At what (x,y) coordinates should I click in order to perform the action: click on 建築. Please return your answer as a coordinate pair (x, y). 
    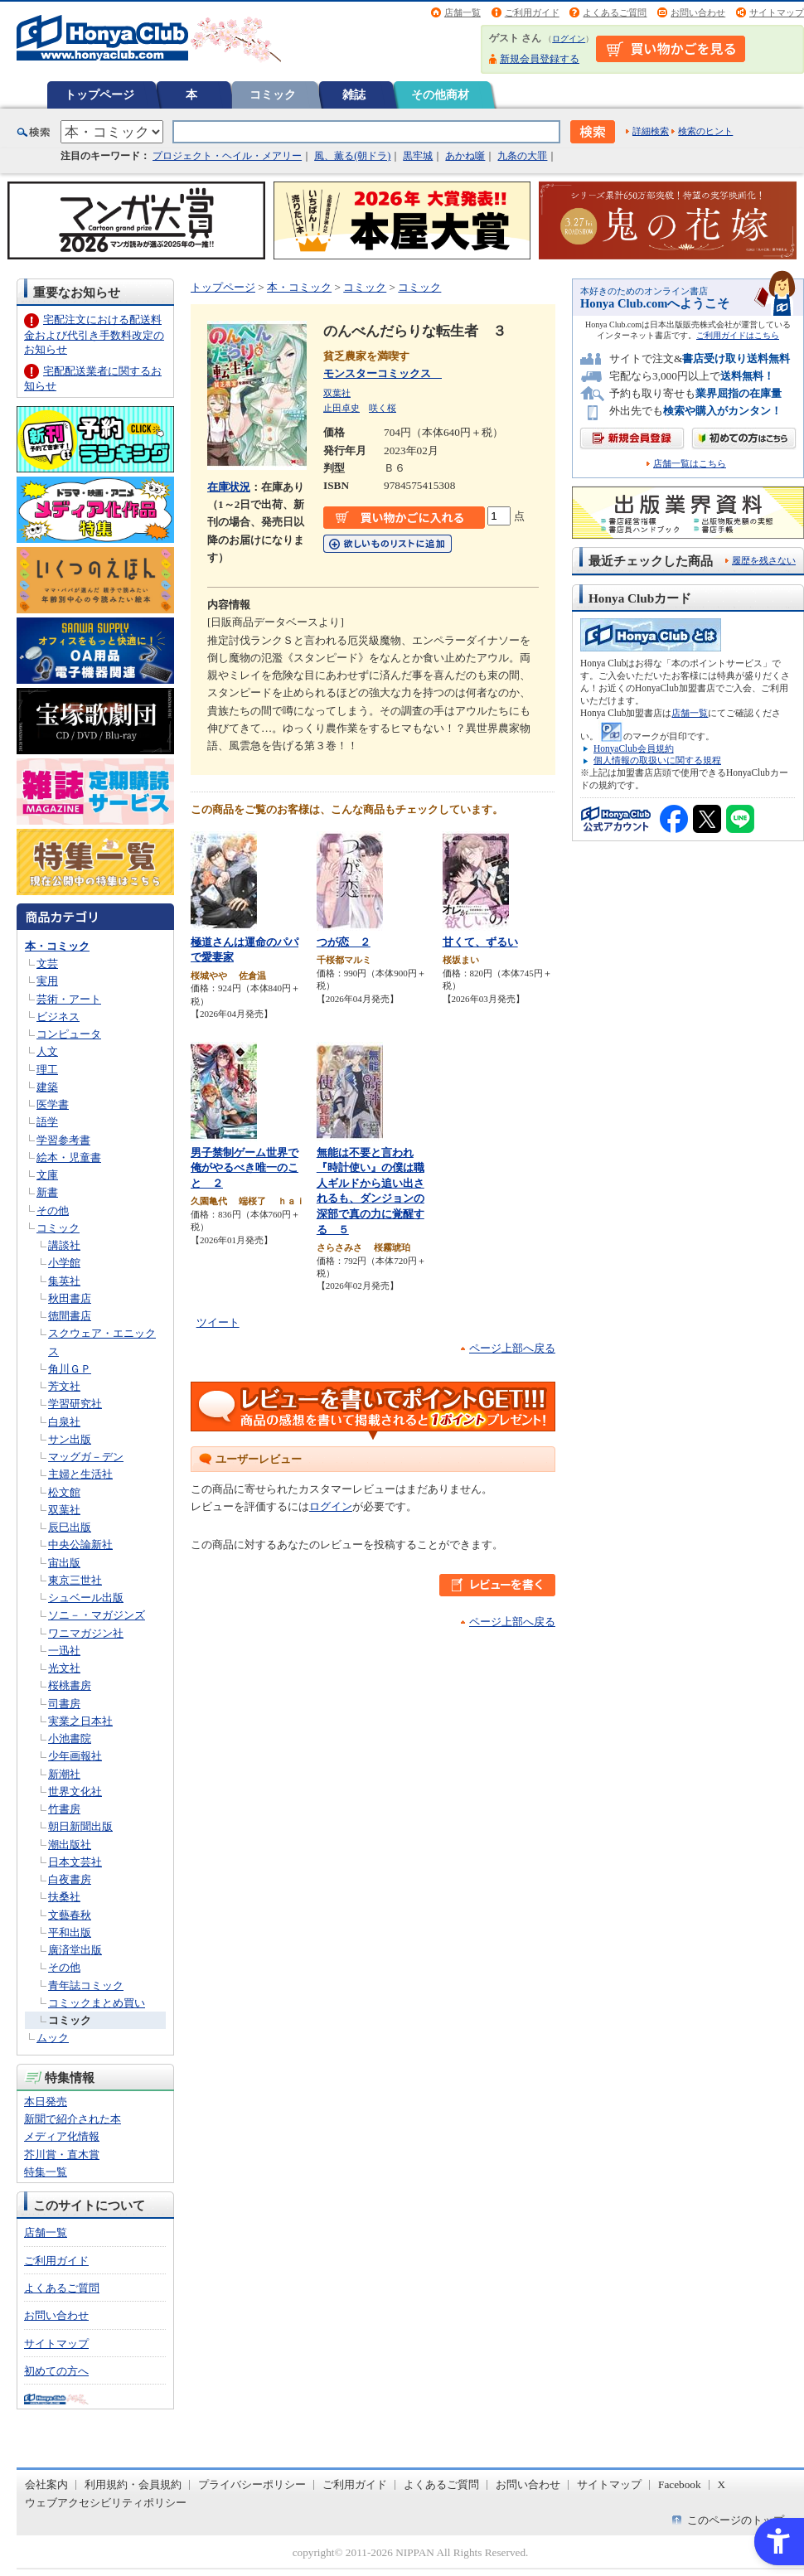
    Looking at the image, I should click on (47, 1087).